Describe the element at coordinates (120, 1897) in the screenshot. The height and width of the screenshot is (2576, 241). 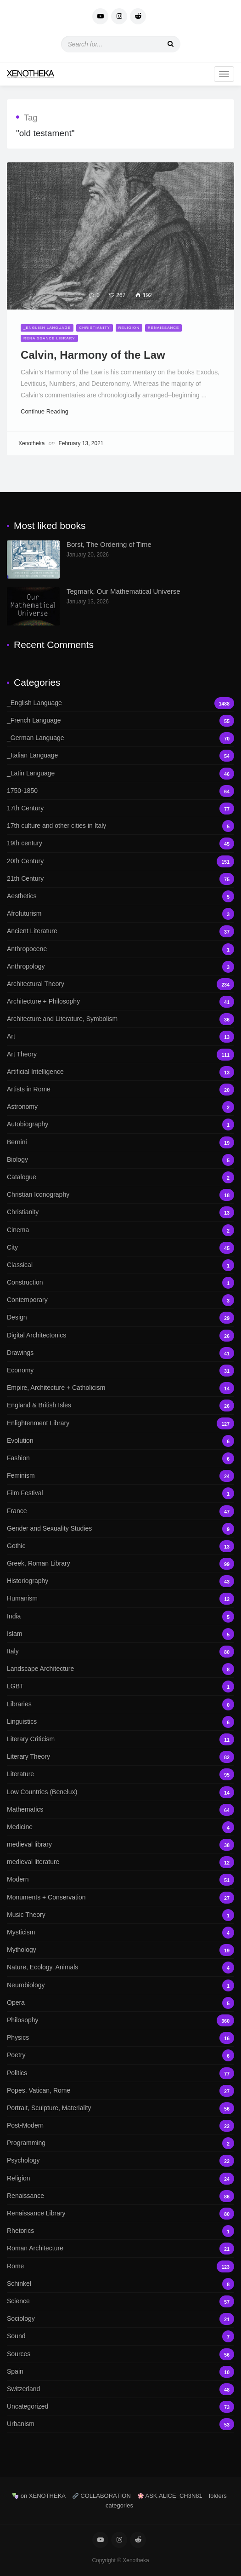
I see `Monuments + Conservation` at that location.